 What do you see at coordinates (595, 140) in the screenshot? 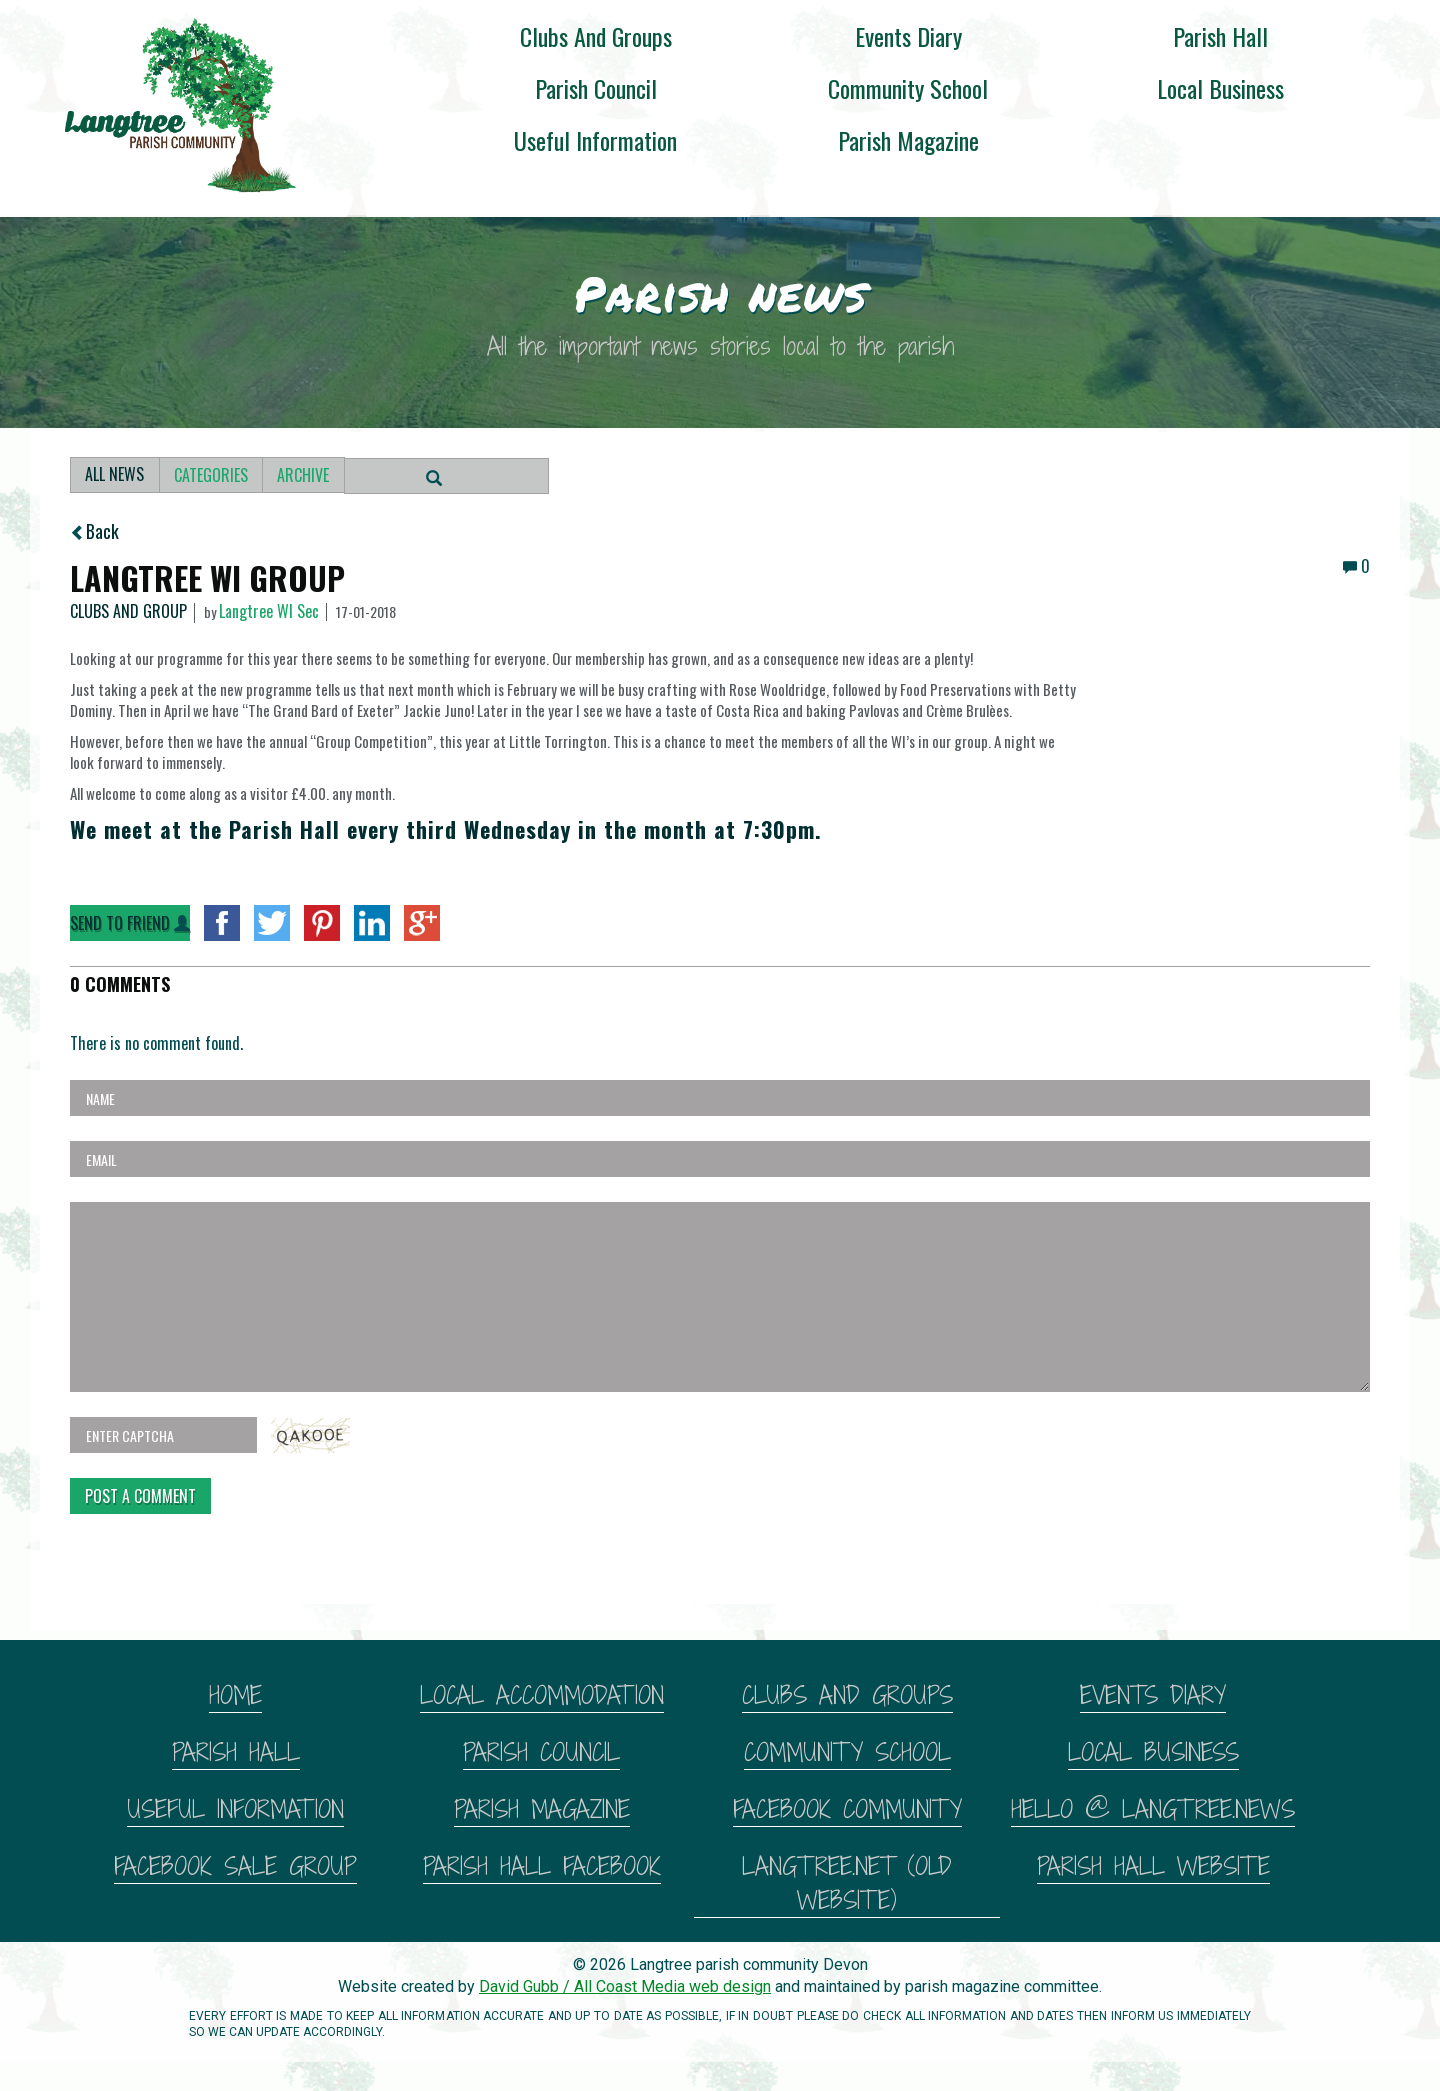
I see `Useful information` at bounding box center [595, 140].